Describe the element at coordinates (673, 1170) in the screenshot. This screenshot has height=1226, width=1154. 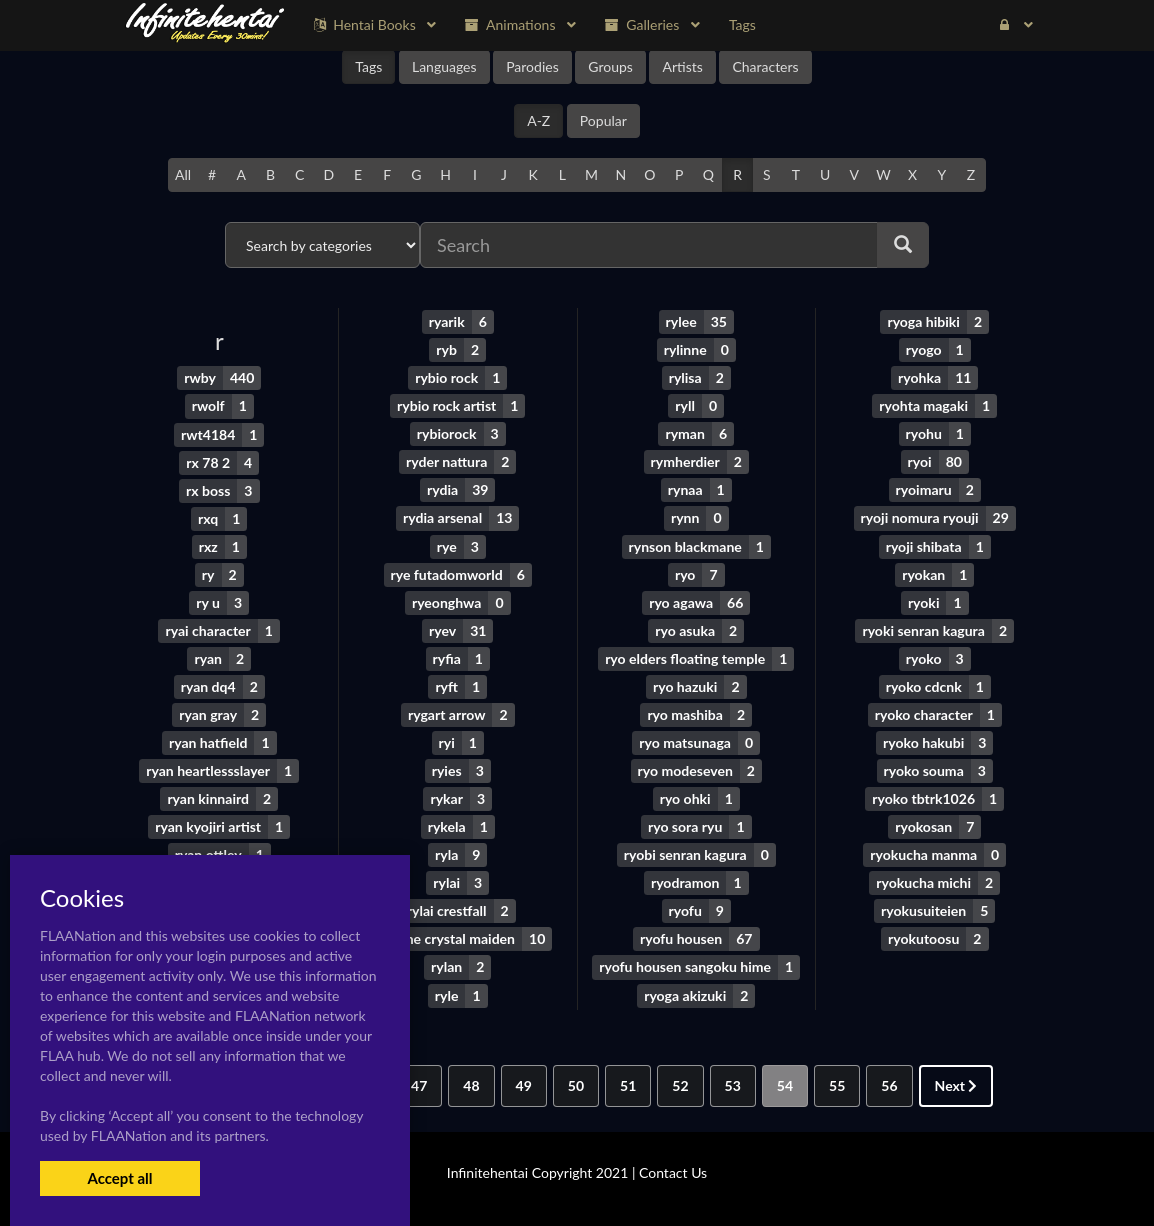
I see `Contact Us` at that location.